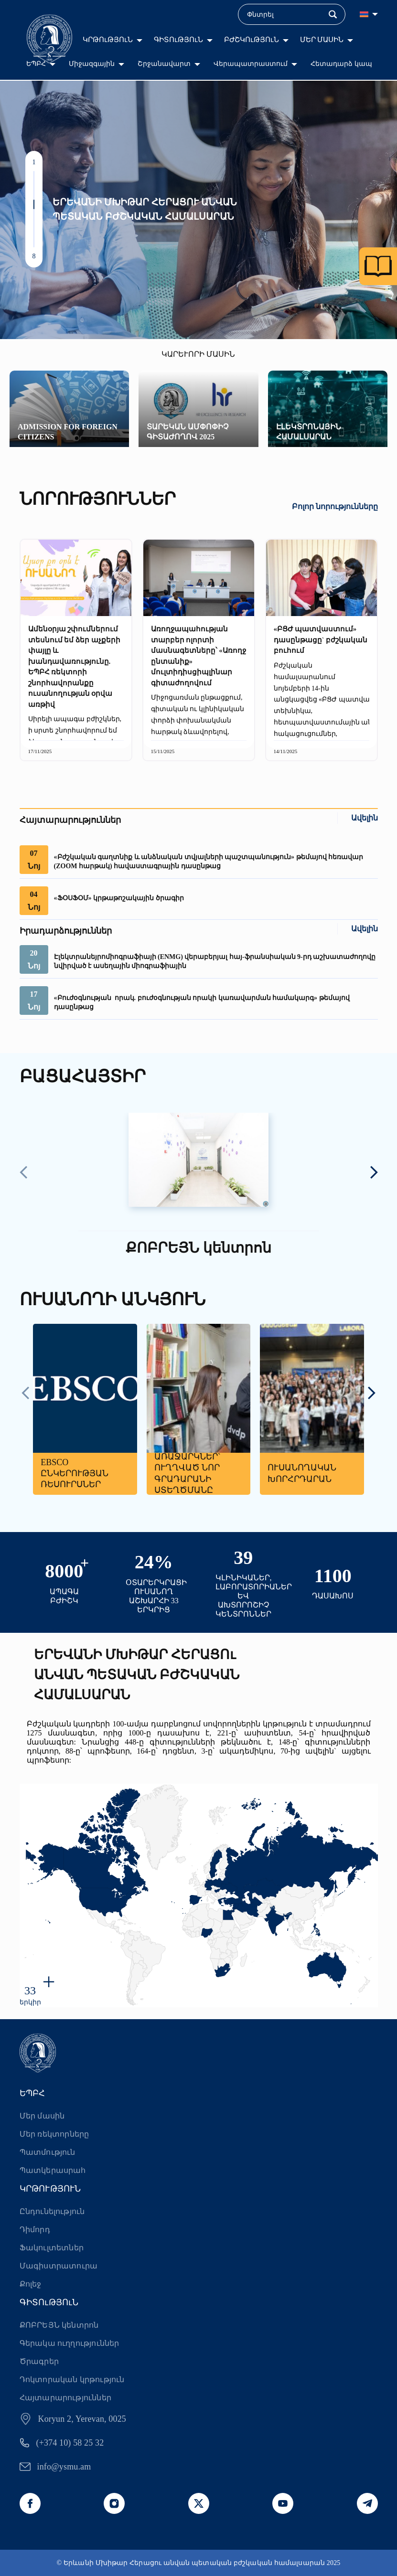  Describe the element at coordinates (322, 39) in the screenshot. I see `ՄԵՐ ՄԱՍԻՆ` at that location.